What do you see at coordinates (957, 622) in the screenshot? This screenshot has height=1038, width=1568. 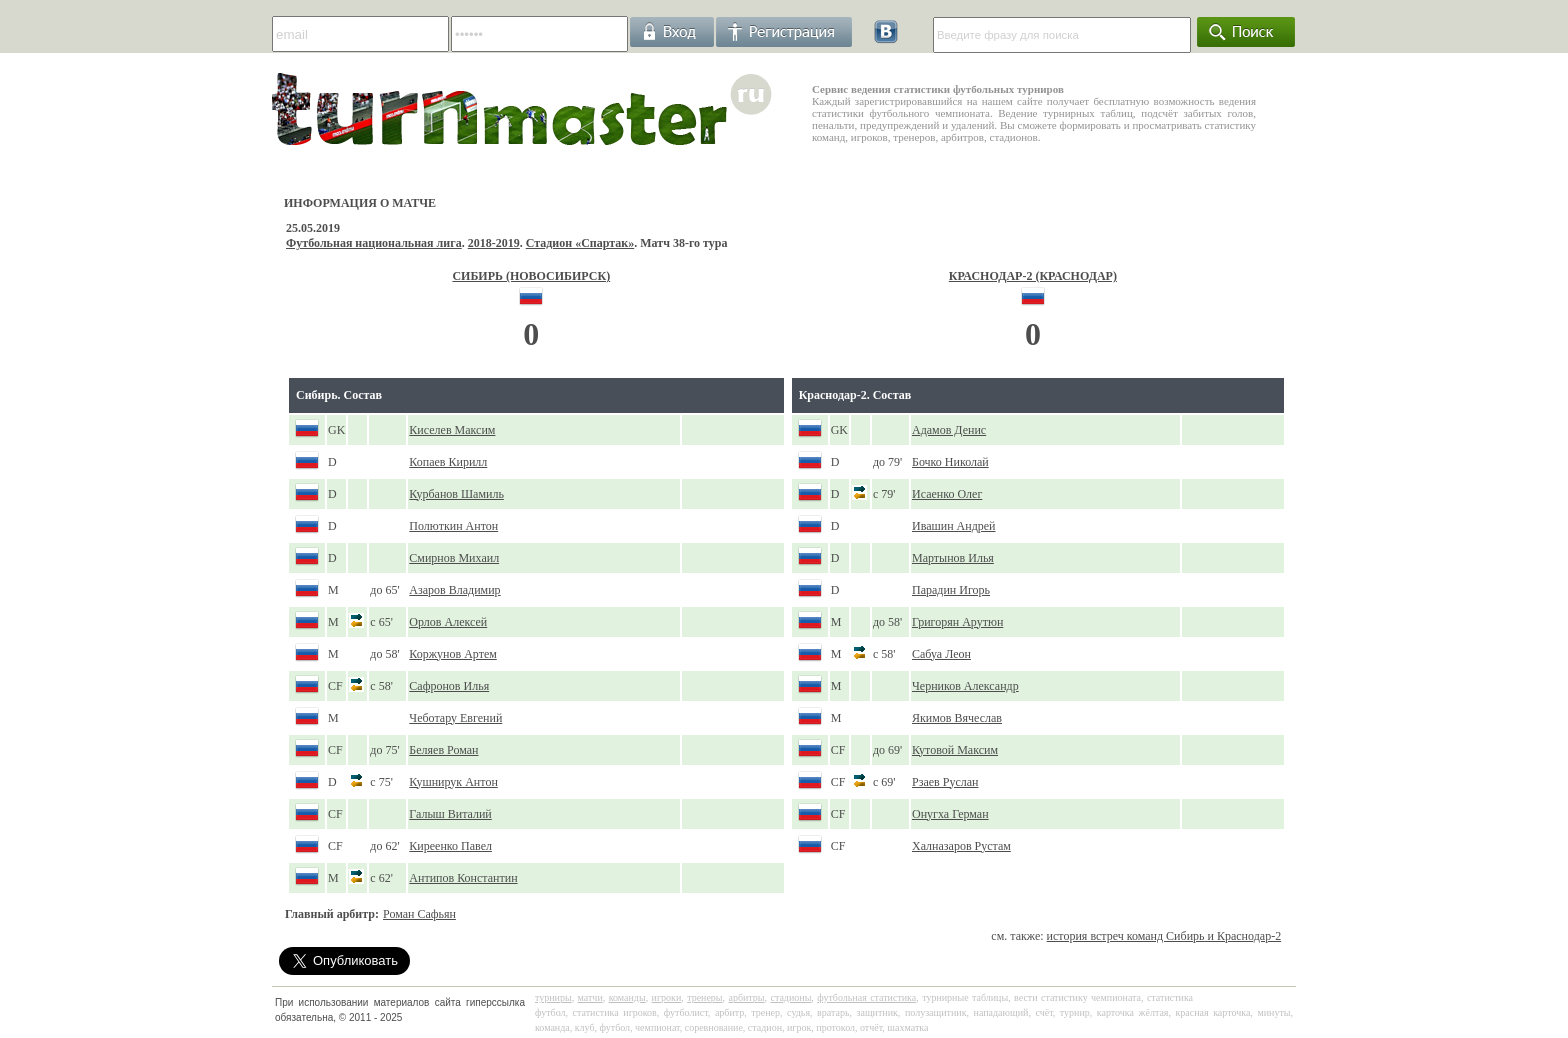 I see `Григорян Арутюн` at bounding box center [957, 622].